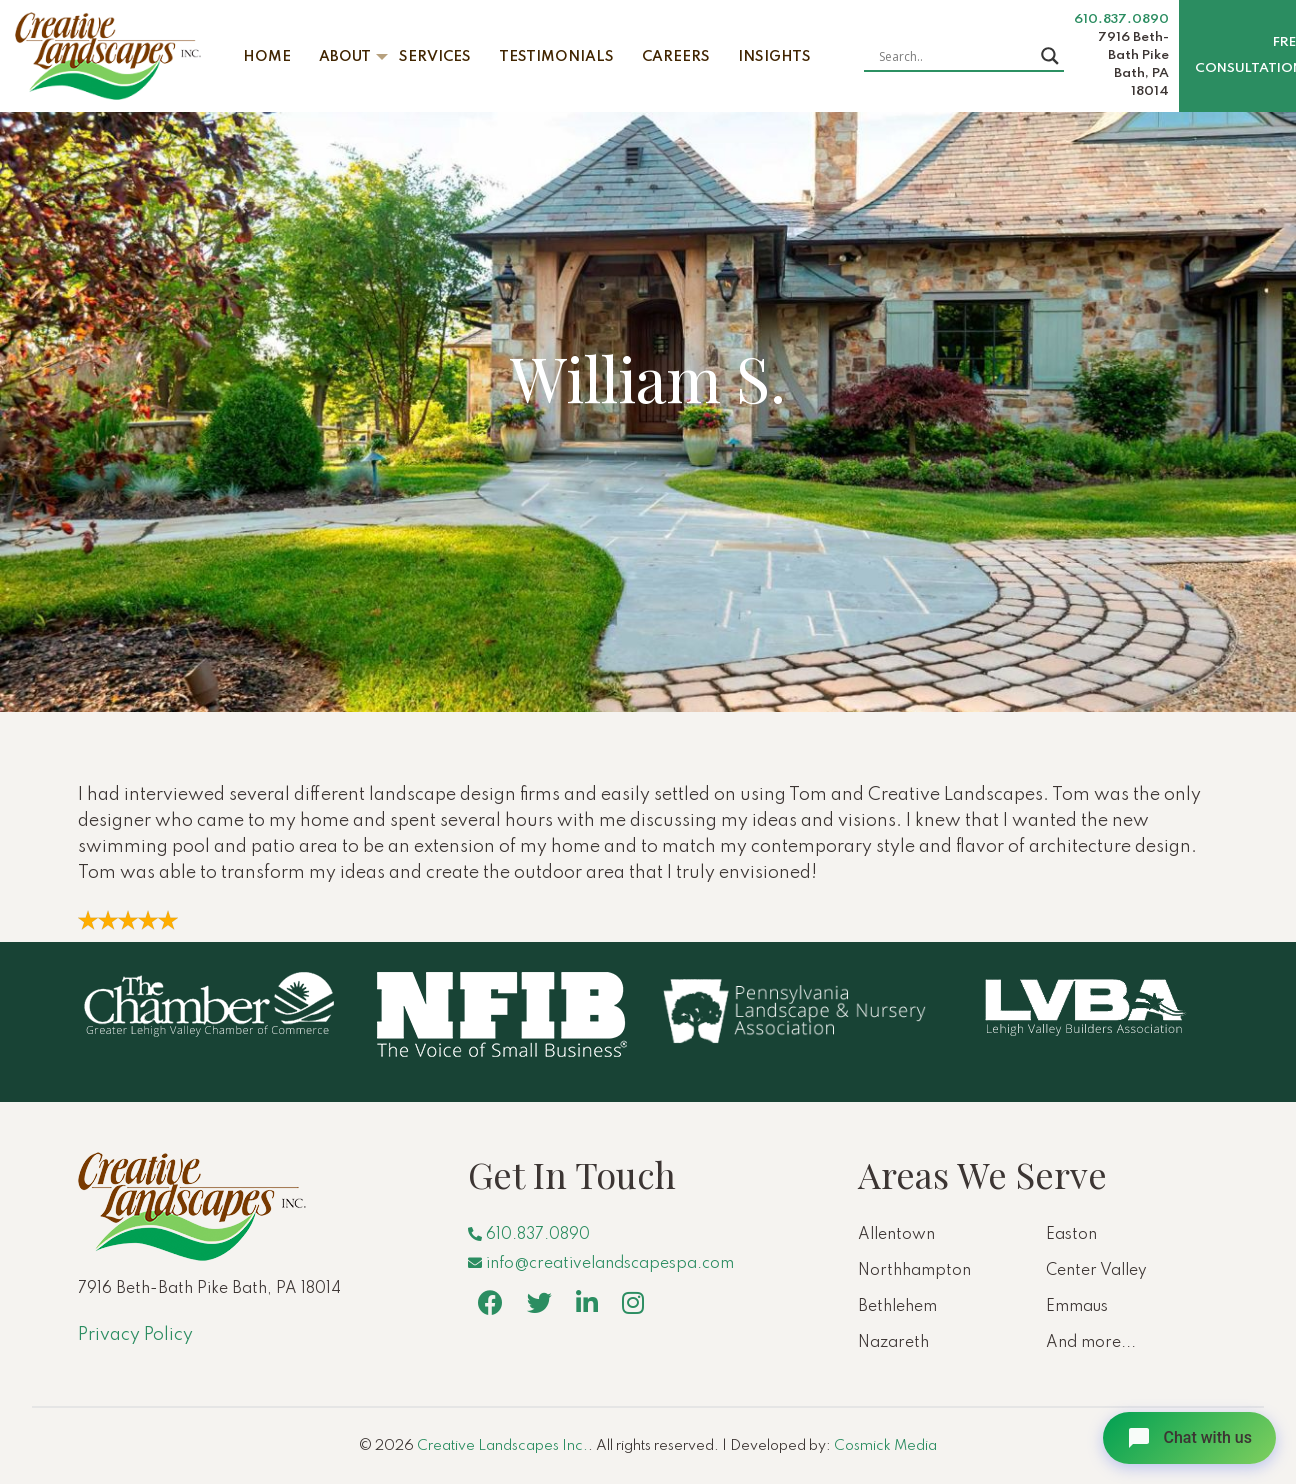  I want to click on Insights, so click(774, 57).